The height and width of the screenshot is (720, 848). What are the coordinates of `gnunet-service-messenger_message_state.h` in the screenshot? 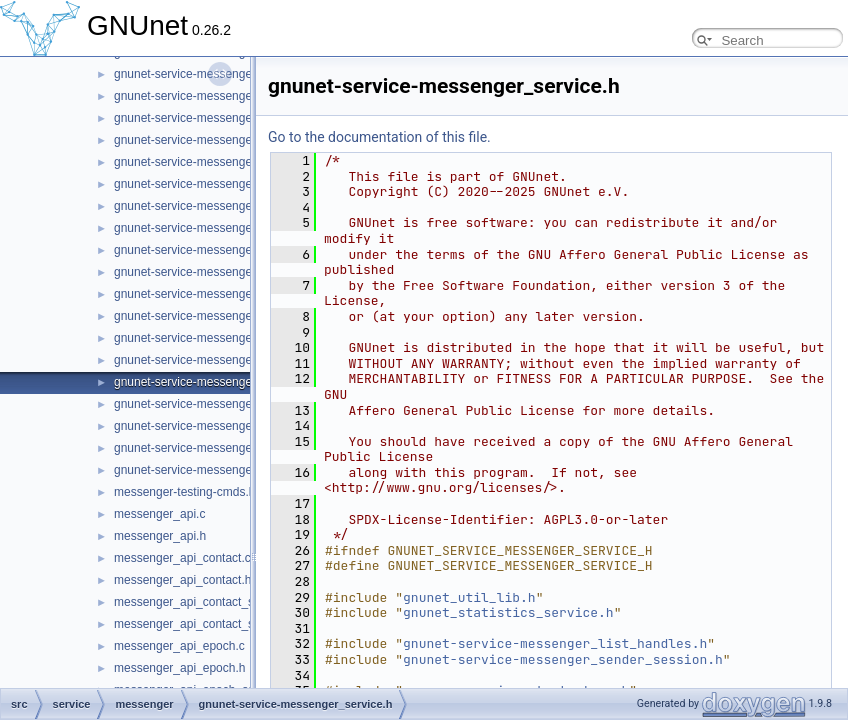 It's located at (234, 96).